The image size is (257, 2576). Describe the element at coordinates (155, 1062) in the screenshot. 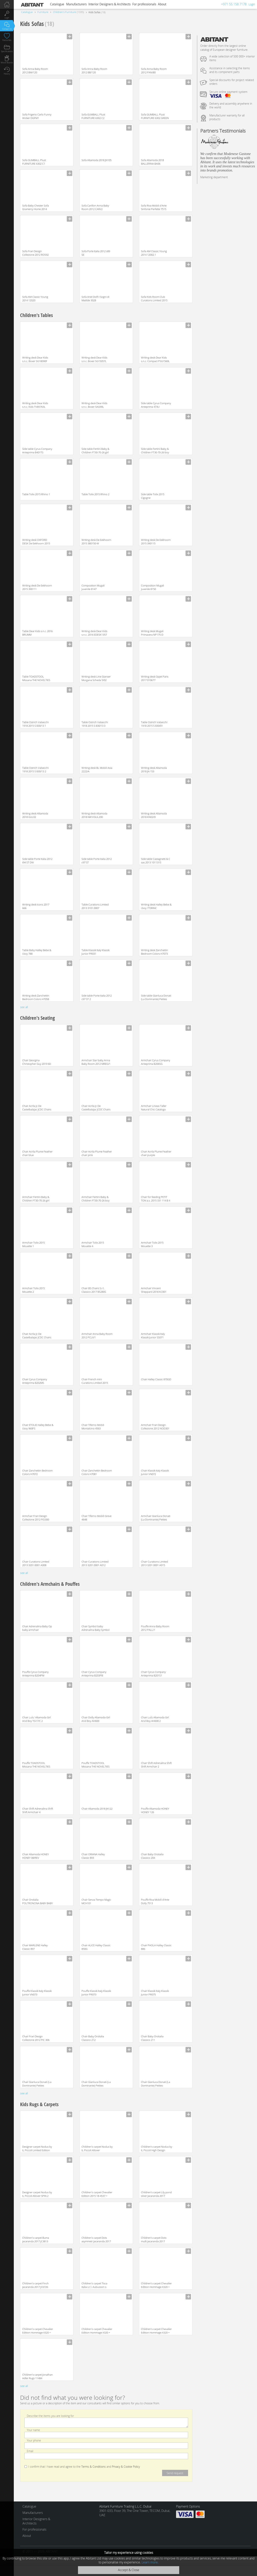

I see `Armchair Cyrus Company Anteprima B206SG` at that location.